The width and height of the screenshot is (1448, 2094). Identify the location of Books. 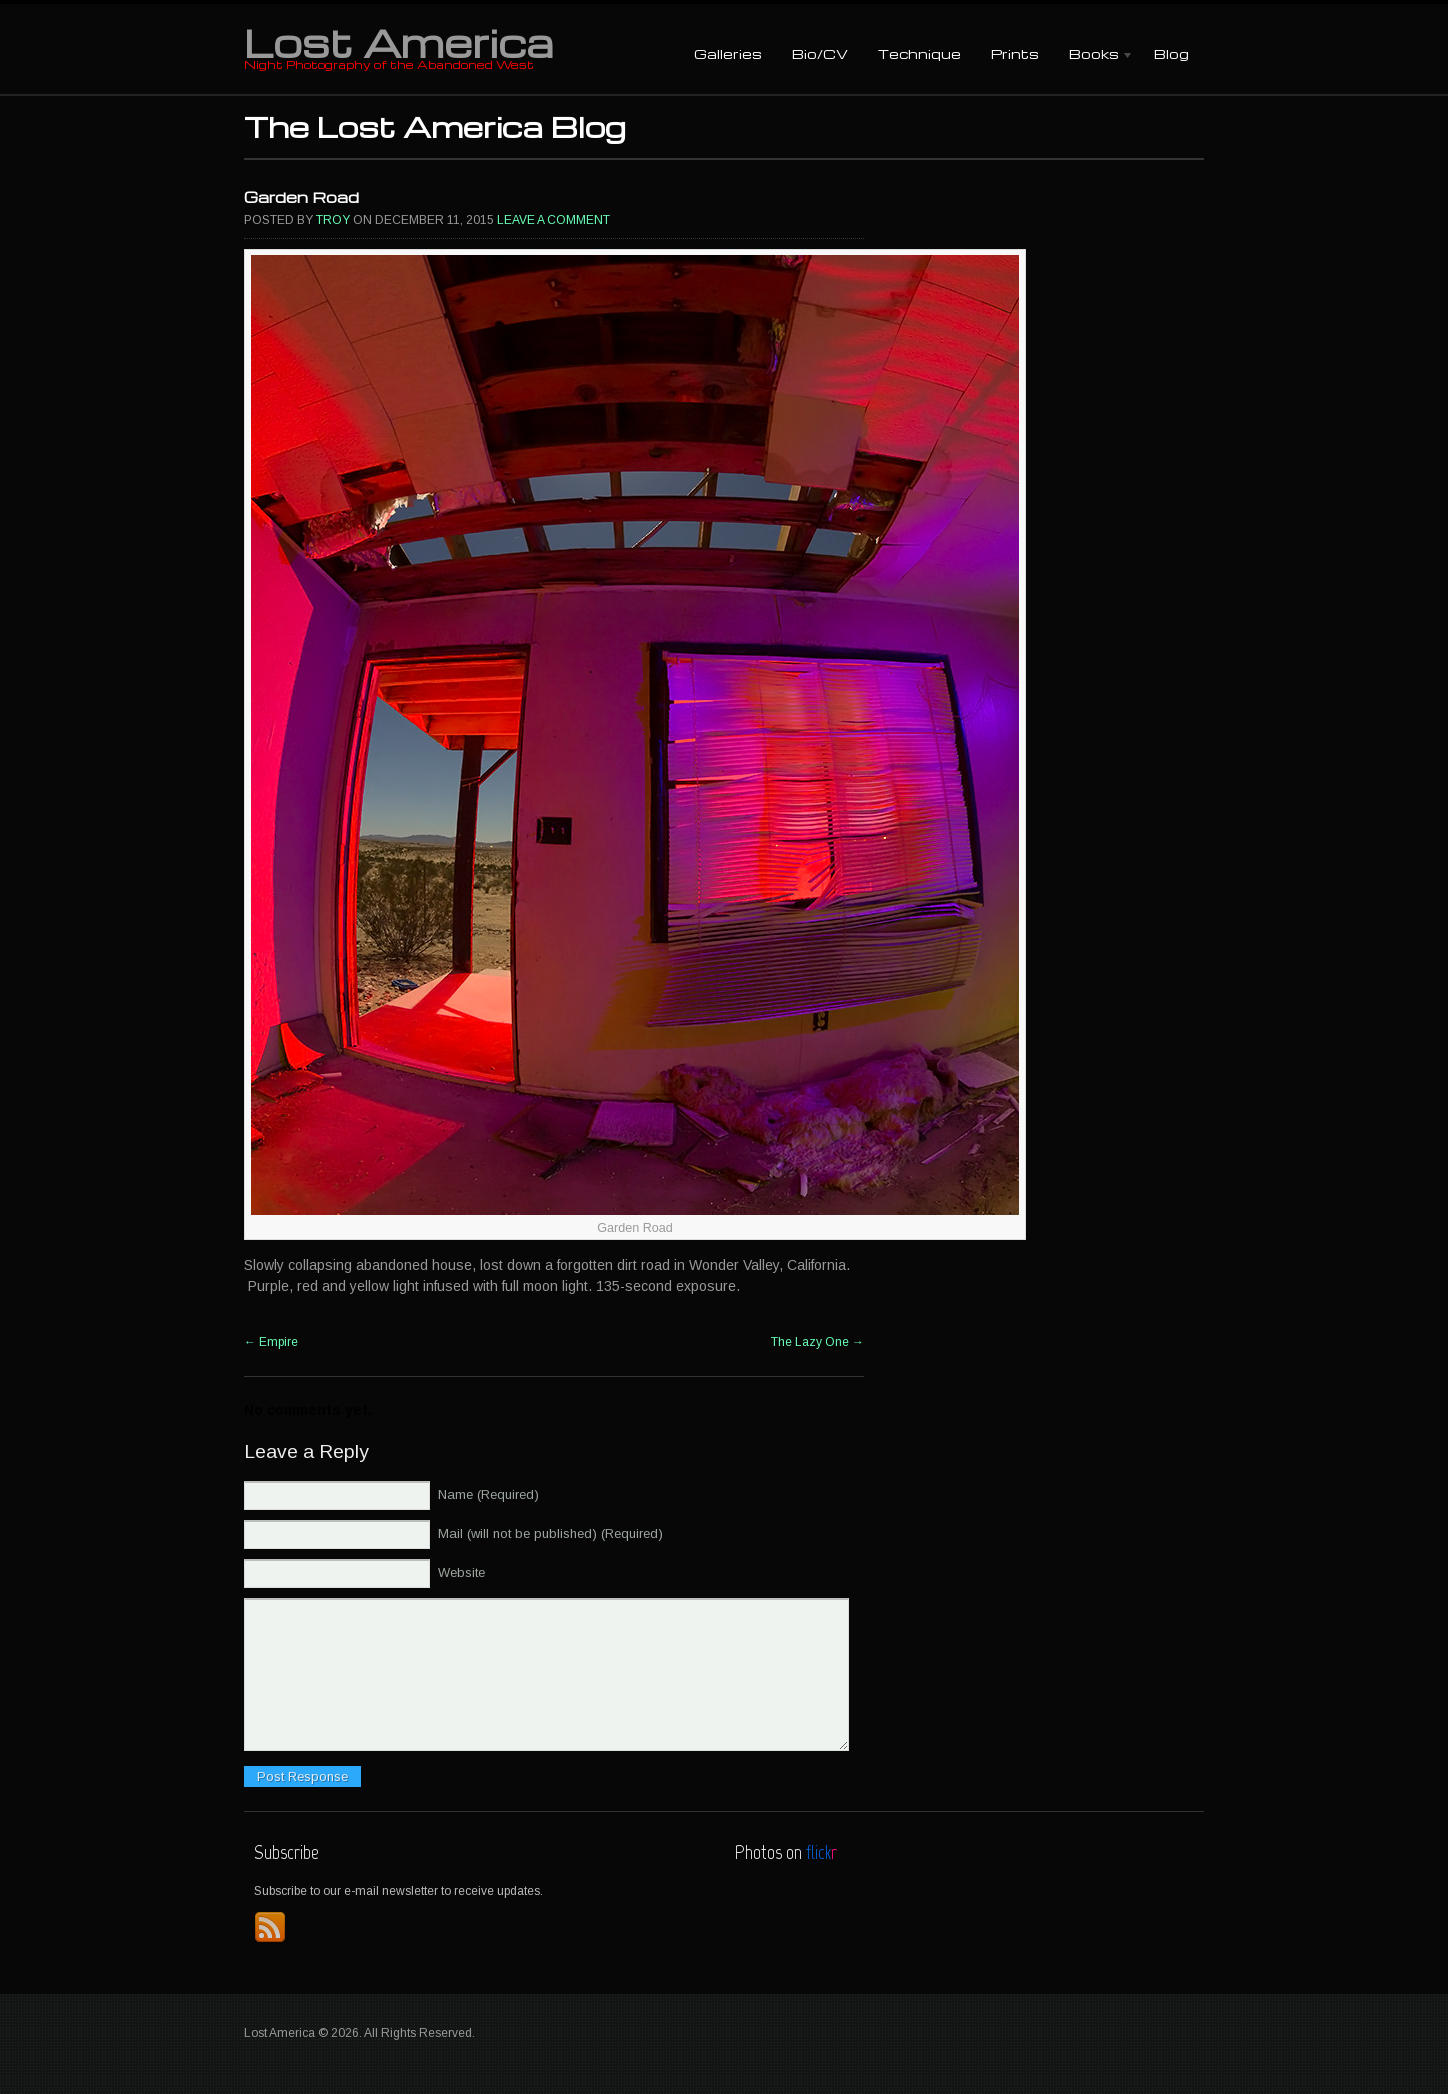
(1094, 55).